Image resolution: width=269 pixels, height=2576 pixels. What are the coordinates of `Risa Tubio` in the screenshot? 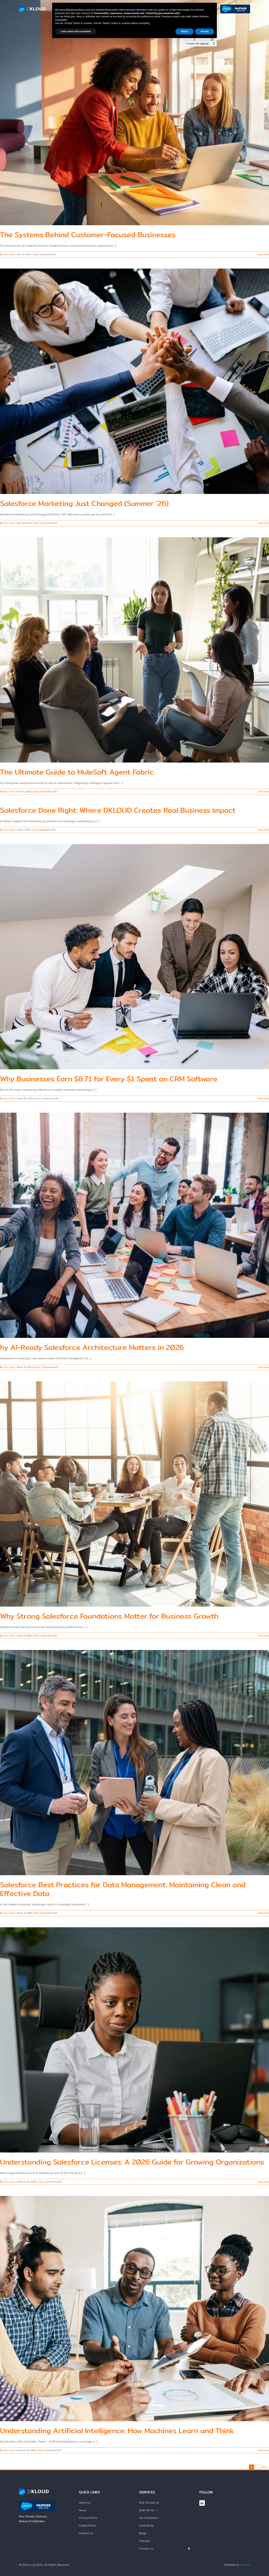 It's located at (8, 254).